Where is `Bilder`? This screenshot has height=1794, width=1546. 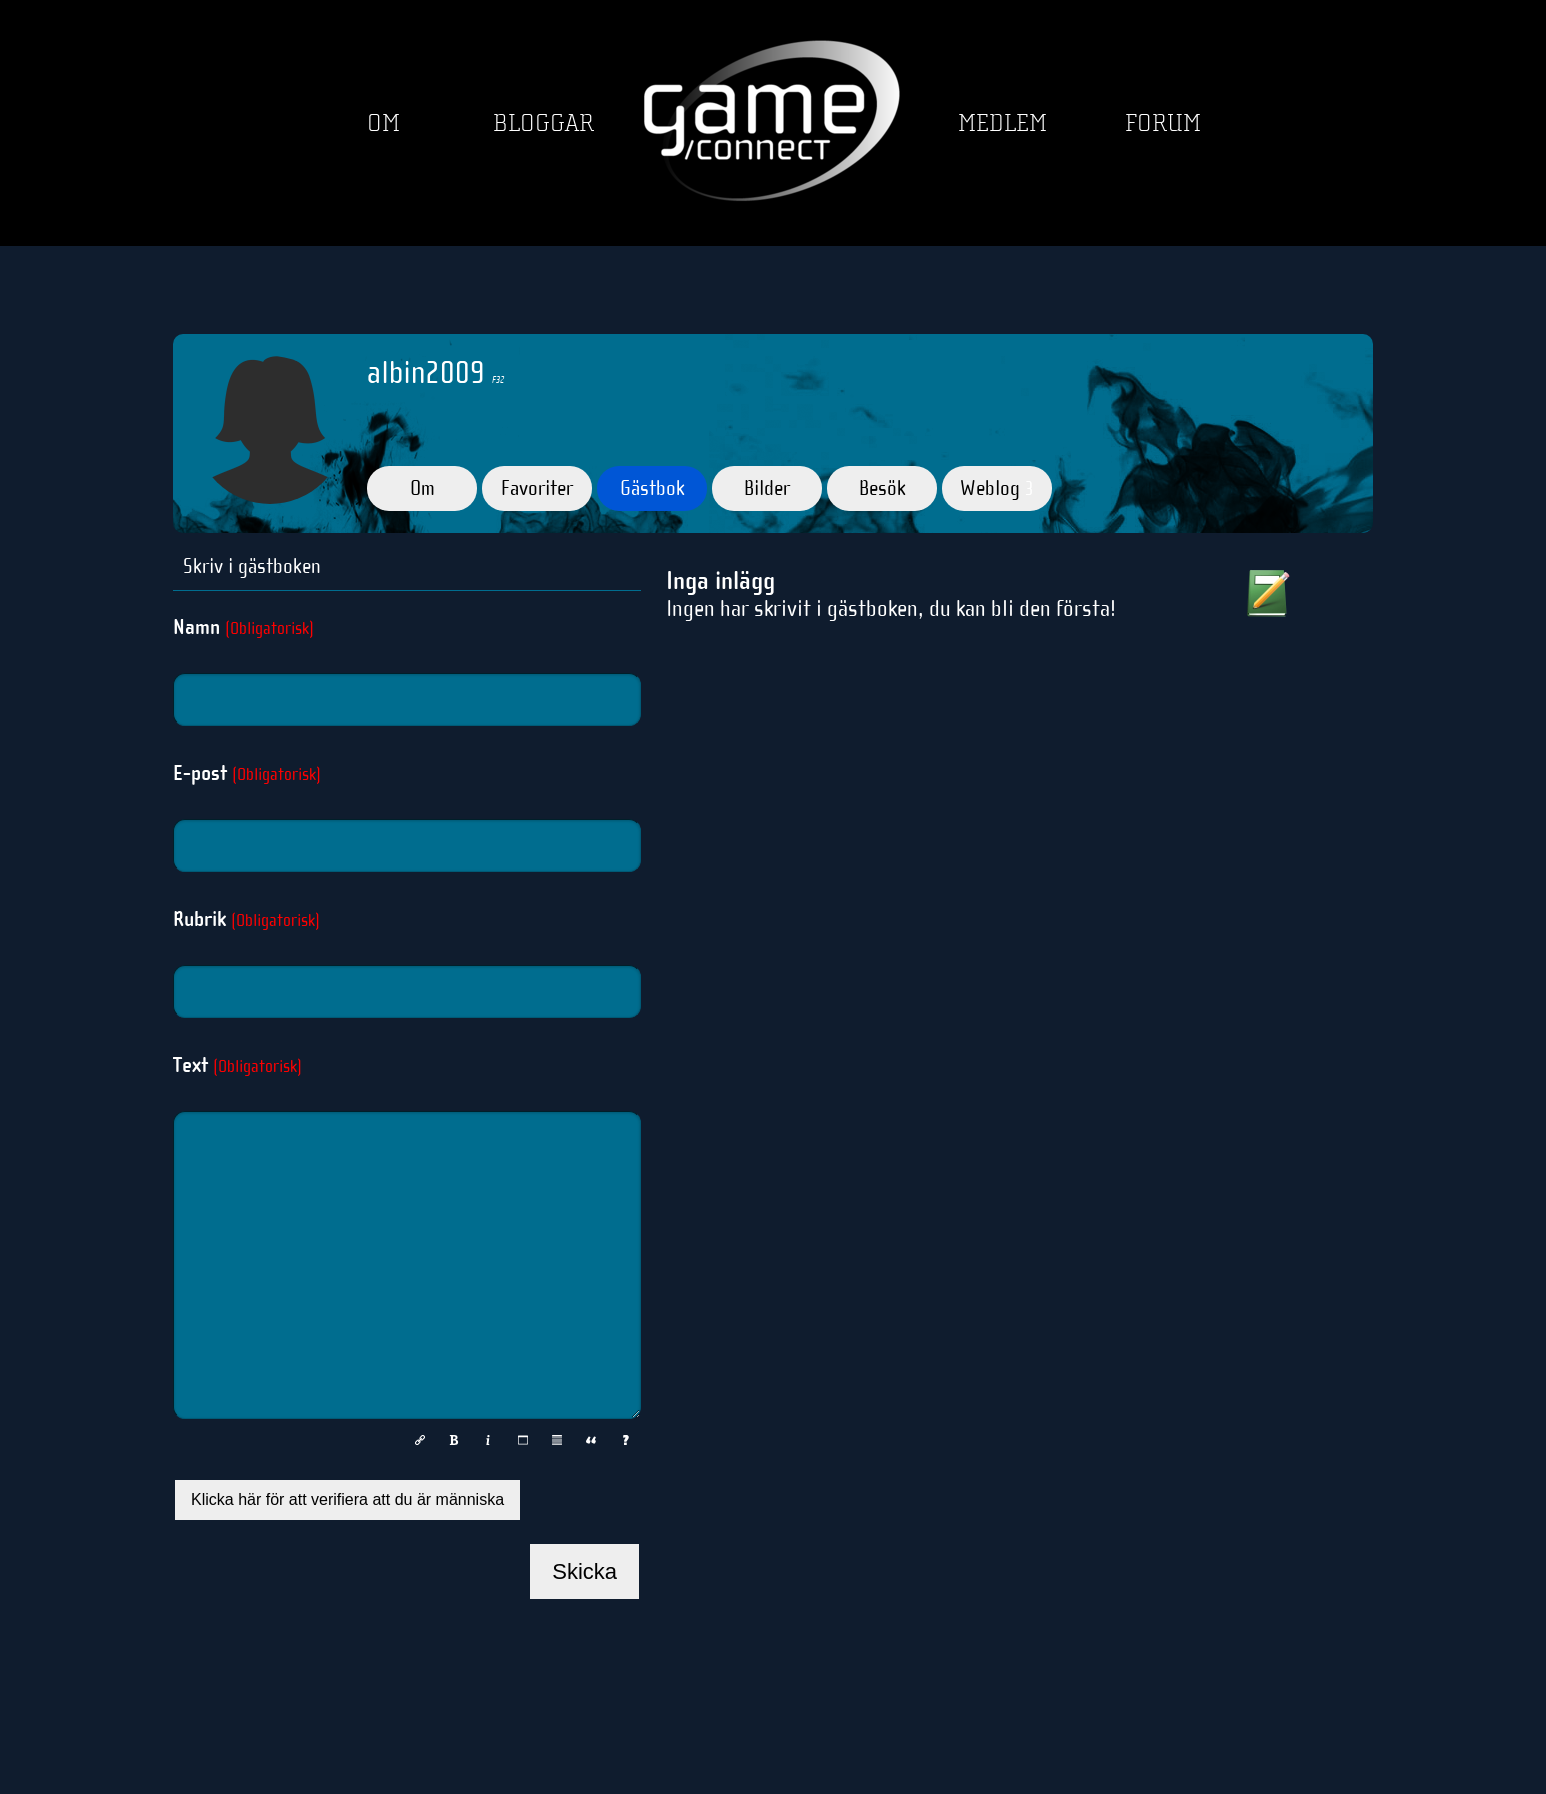
Bilder is located at coordinates (767, 488).